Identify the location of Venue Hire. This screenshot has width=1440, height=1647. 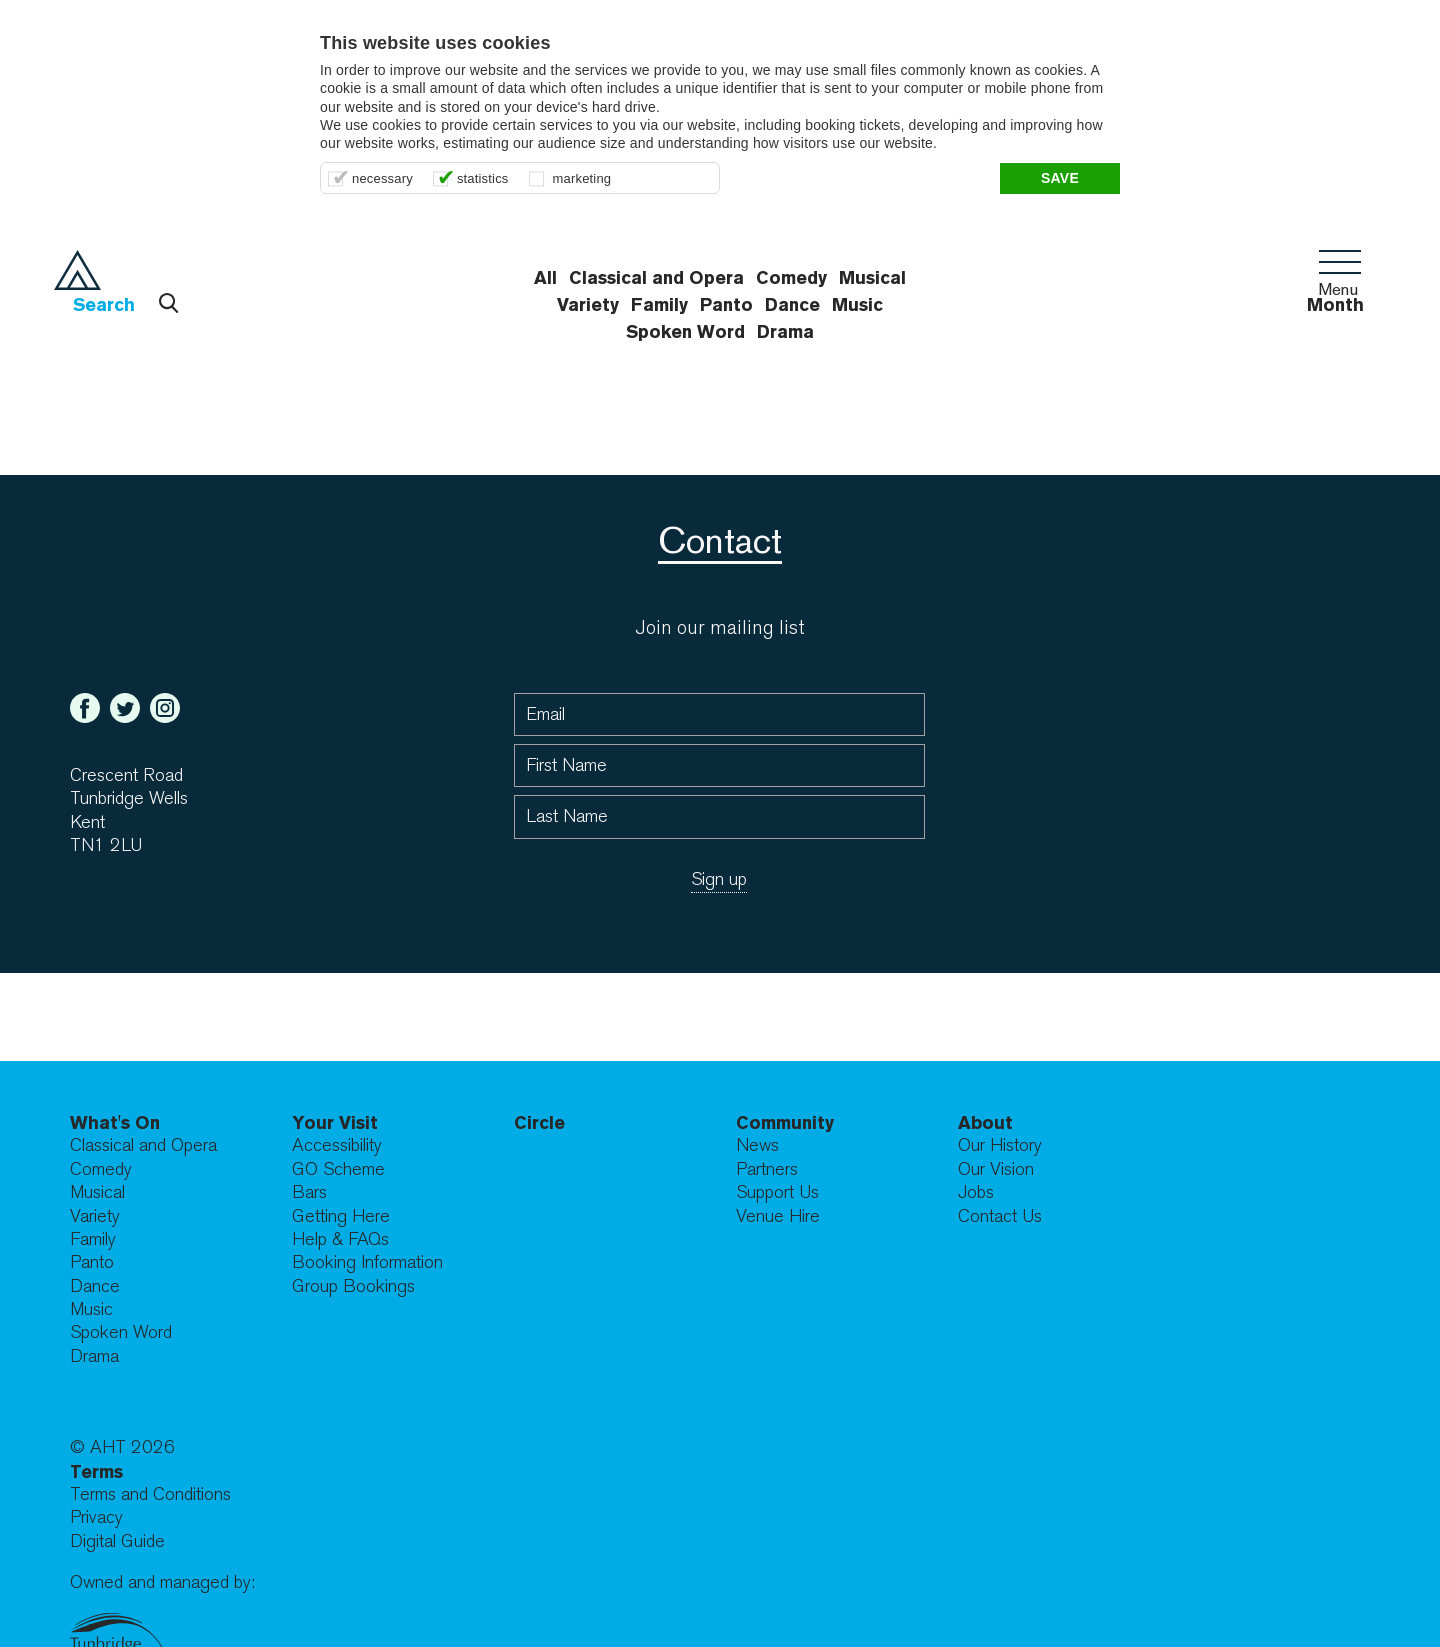
(778, 1216).